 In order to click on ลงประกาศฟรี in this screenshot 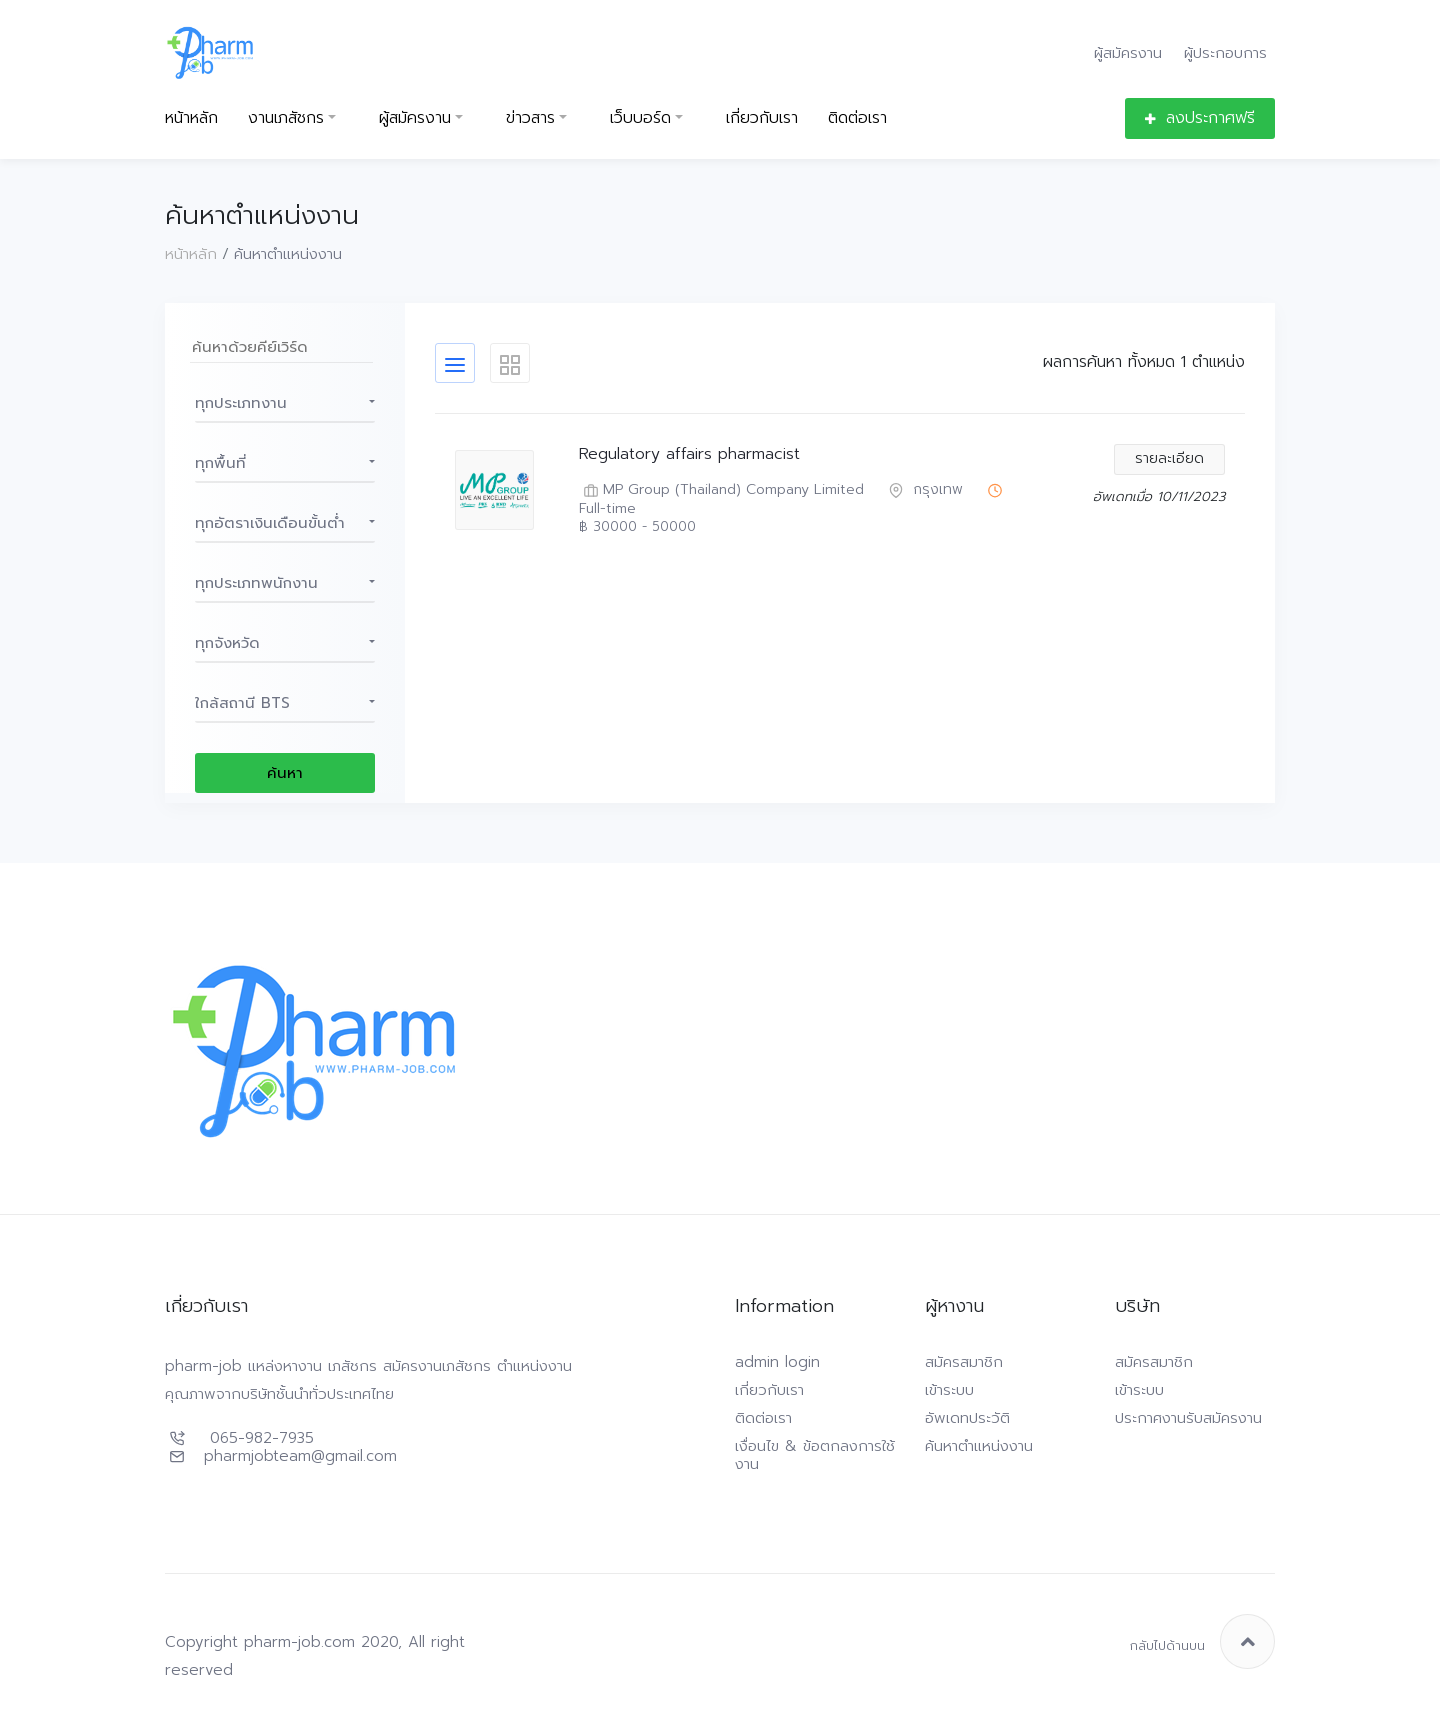, I will do `click(1200, 118)`.